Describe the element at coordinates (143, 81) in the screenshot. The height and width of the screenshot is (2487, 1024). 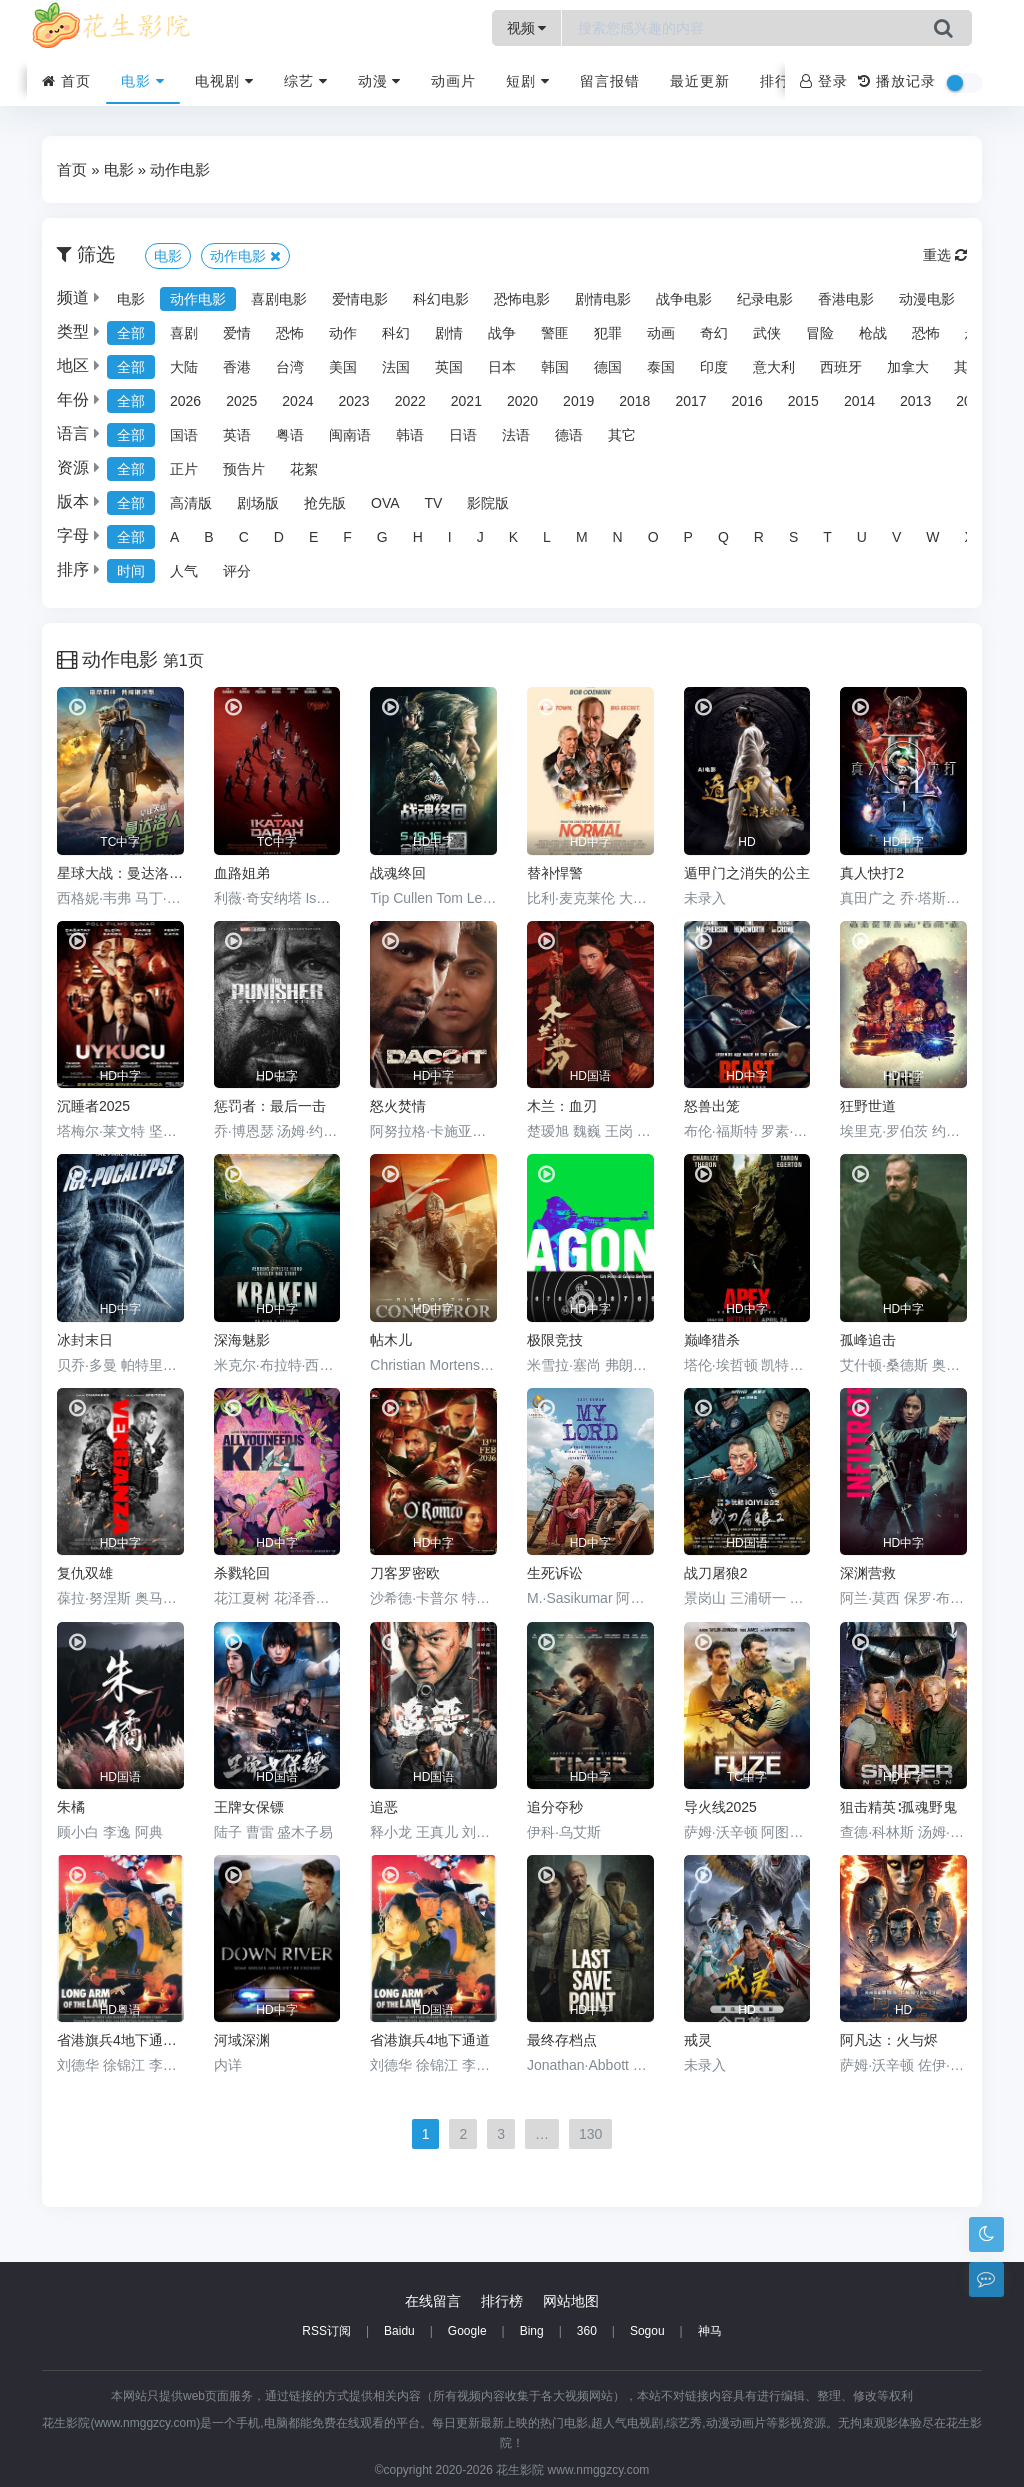
I see `电影` at that location.